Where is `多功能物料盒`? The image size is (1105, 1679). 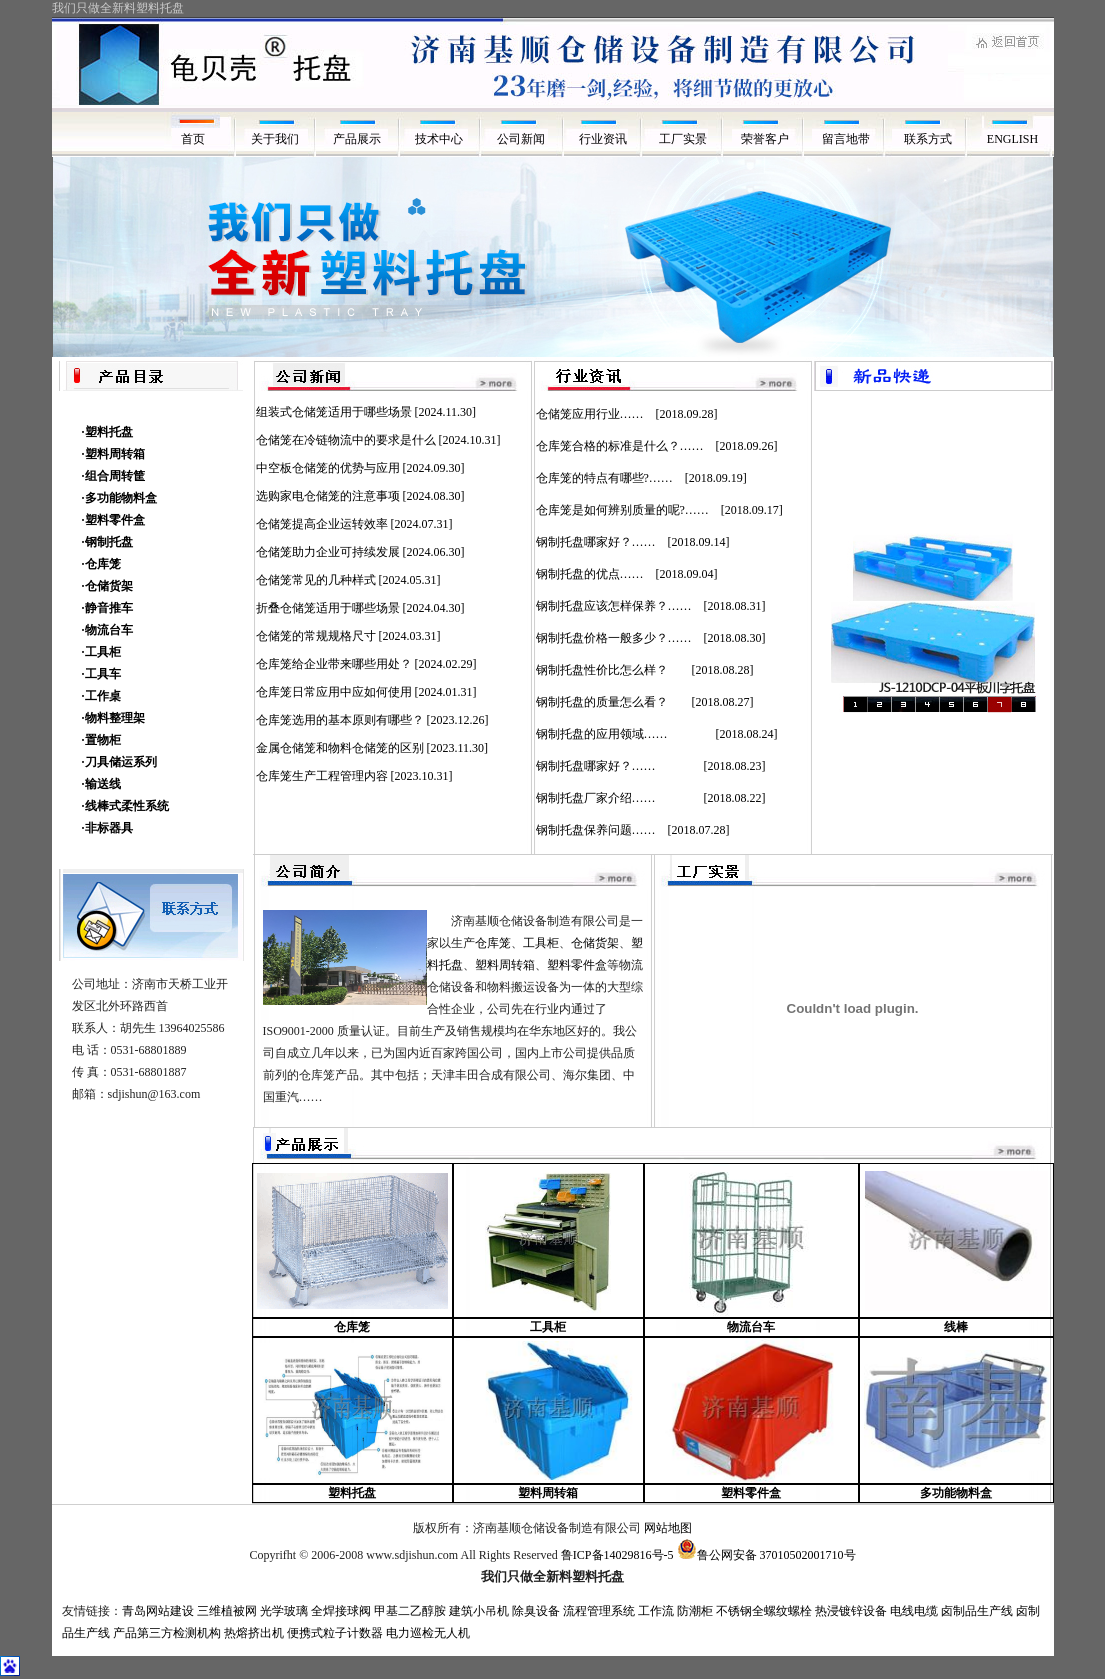 多功能物料盒 is located at coordinates (956, 1493).